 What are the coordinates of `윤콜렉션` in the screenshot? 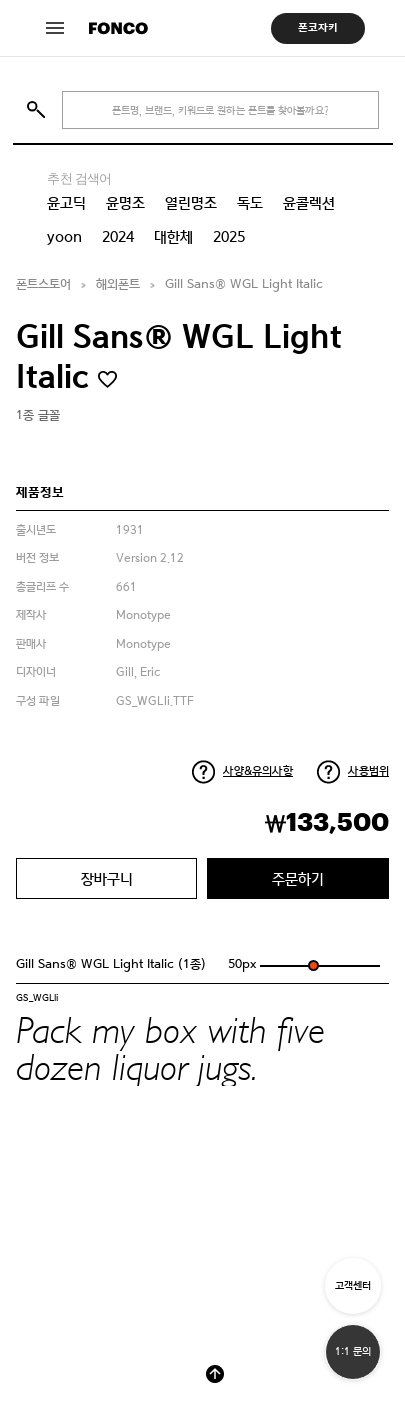 It's located at (309, 203).